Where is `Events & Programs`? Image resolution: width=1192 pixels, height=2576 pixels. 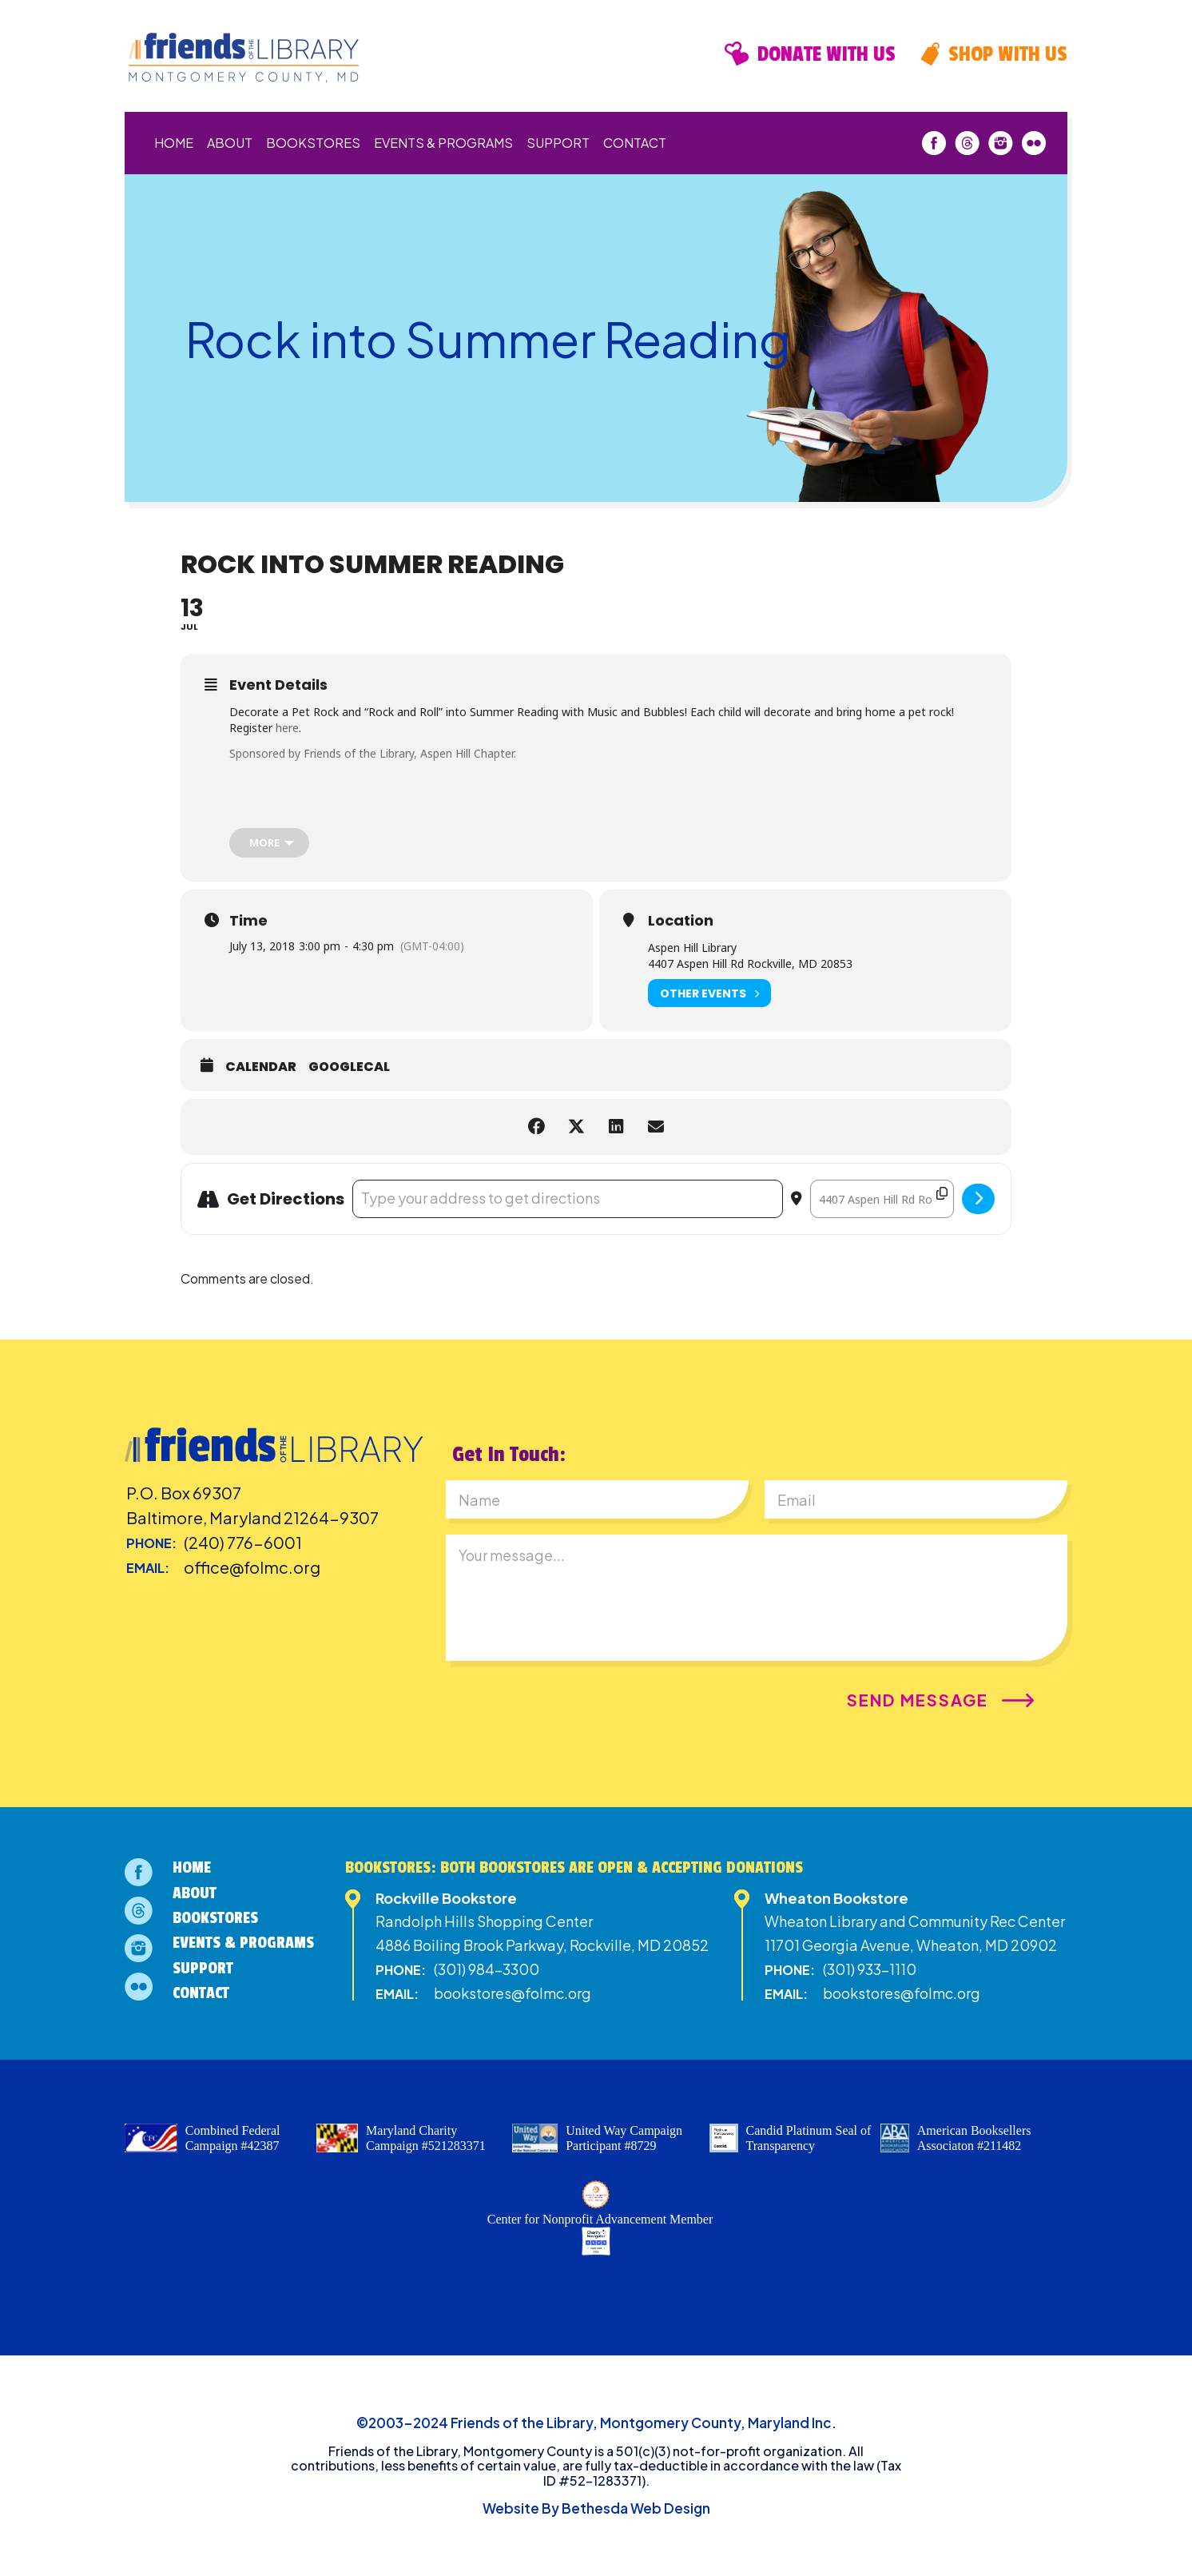
Events & Programs is located at coordinates (443, 142).